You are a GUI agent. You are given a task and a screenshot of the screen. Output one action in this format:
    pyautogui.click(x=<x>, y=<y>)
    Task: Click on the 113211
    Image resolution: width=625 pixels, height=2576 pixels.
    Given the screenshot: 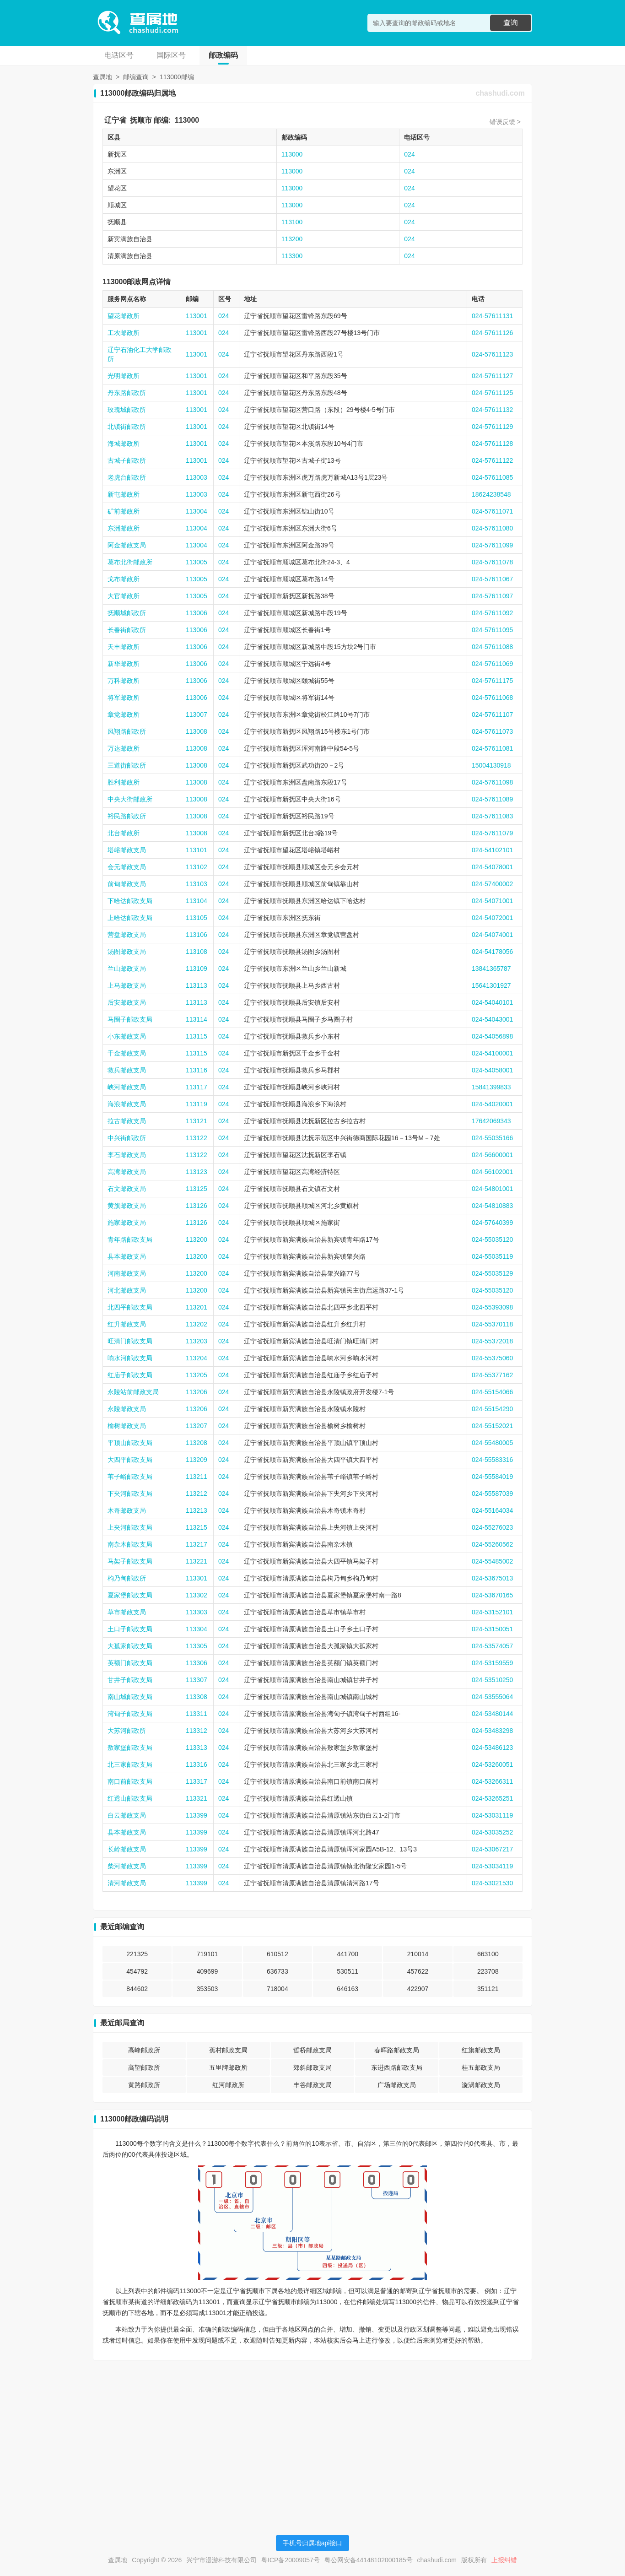 What is the action you would take?
    pyautogui.click(x=196, y=1476)
    